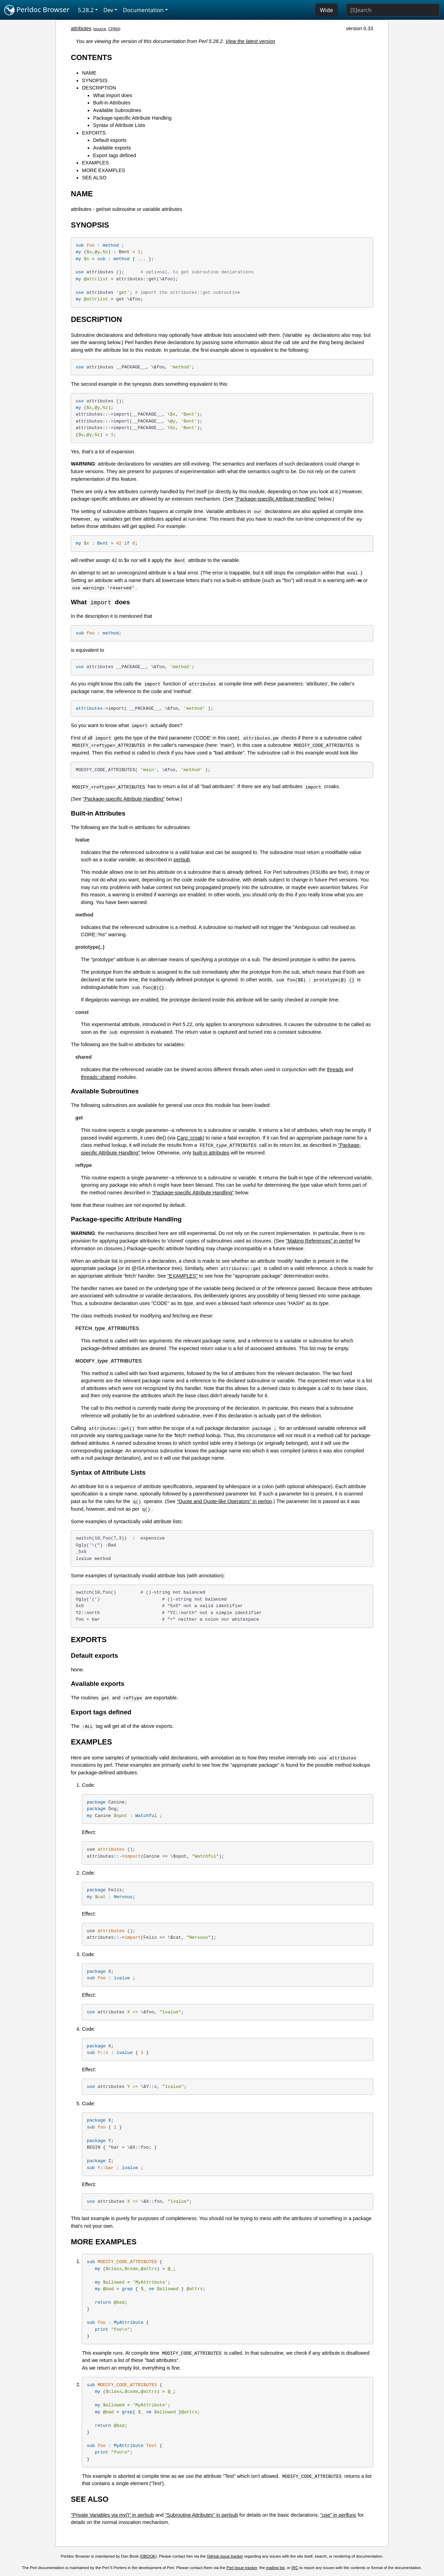 Image resolution: width=444 pixels, height=2576 pixels. Describe the element at coordinates (132, 118) in the screenshot. I see `Package-specific Attribute Handling` at that location.